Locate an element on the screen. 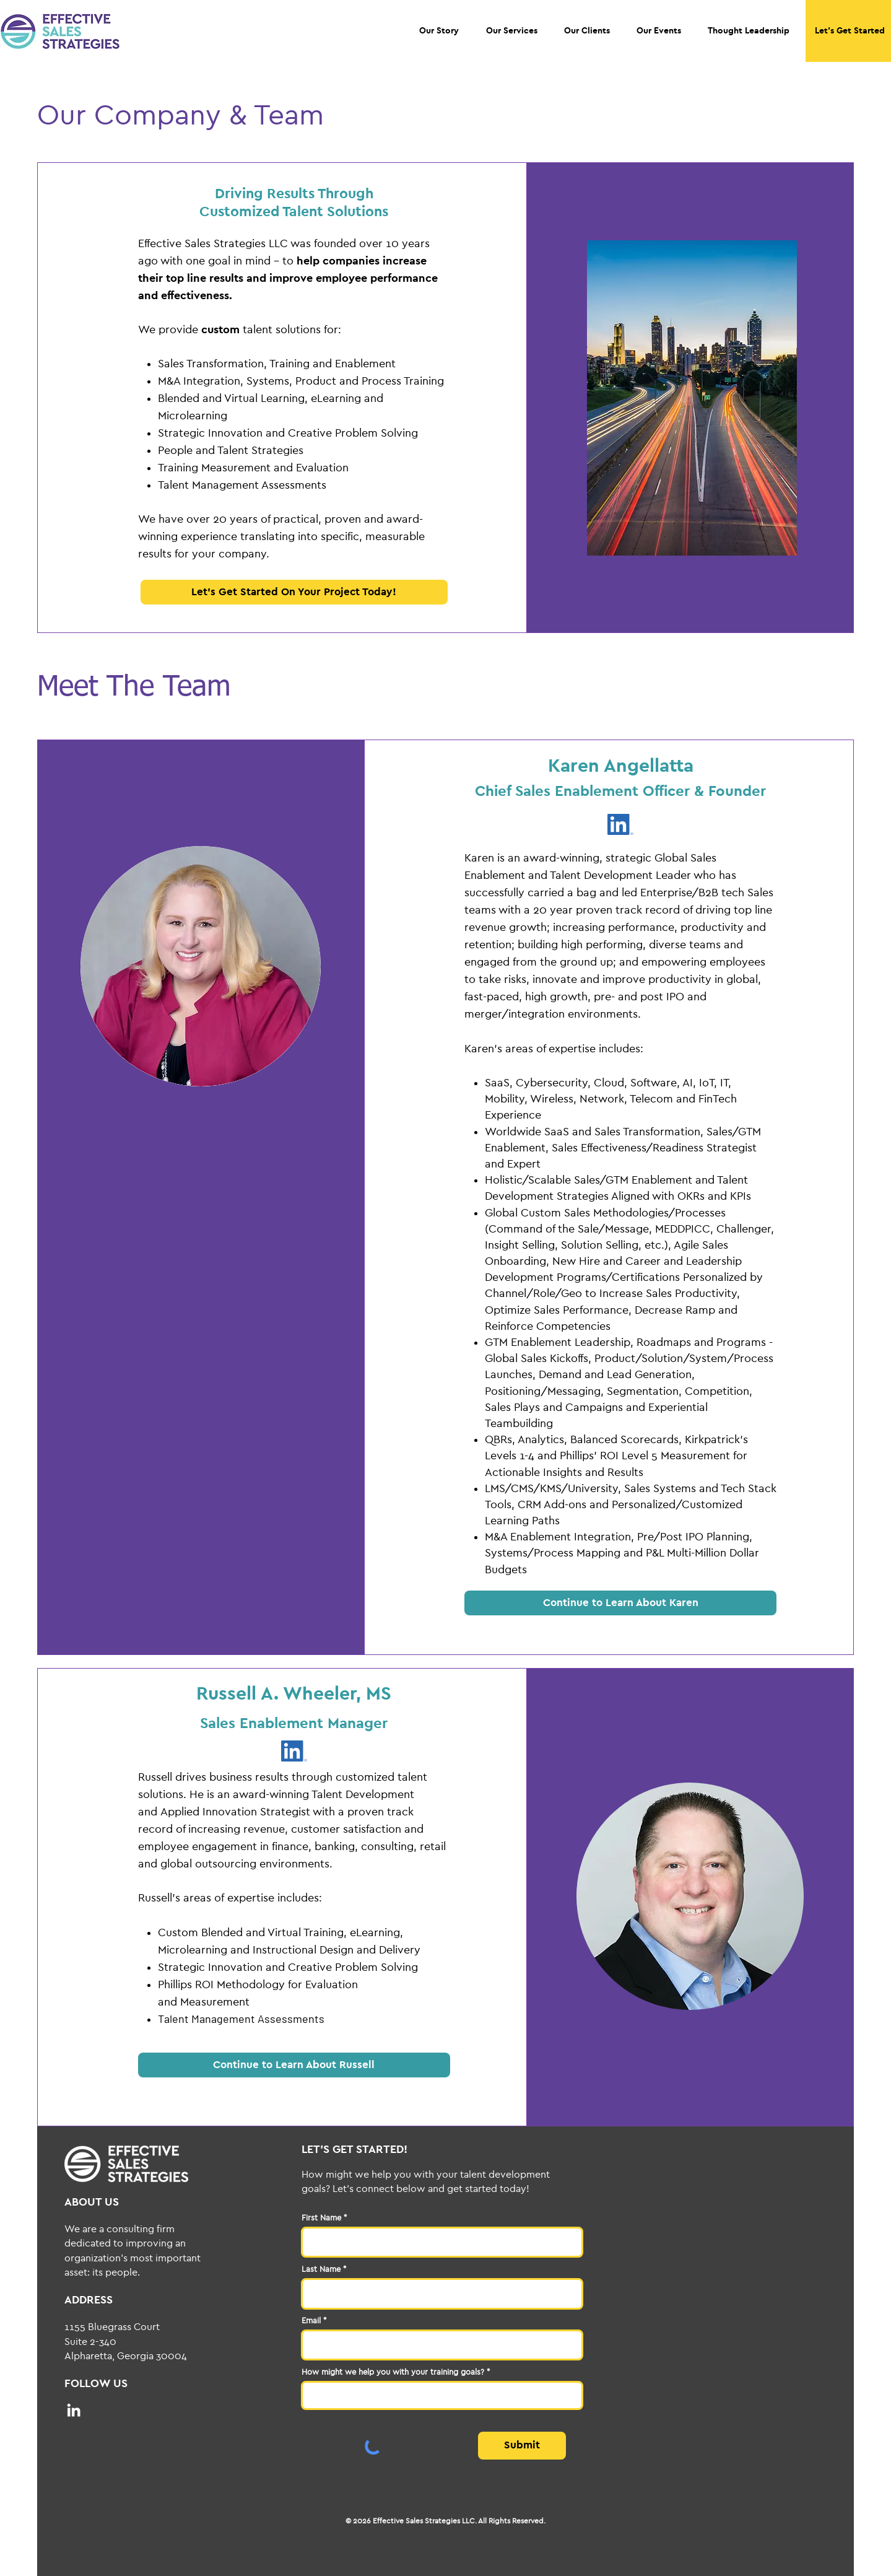  First Name is located at coordinates (321, 2218).